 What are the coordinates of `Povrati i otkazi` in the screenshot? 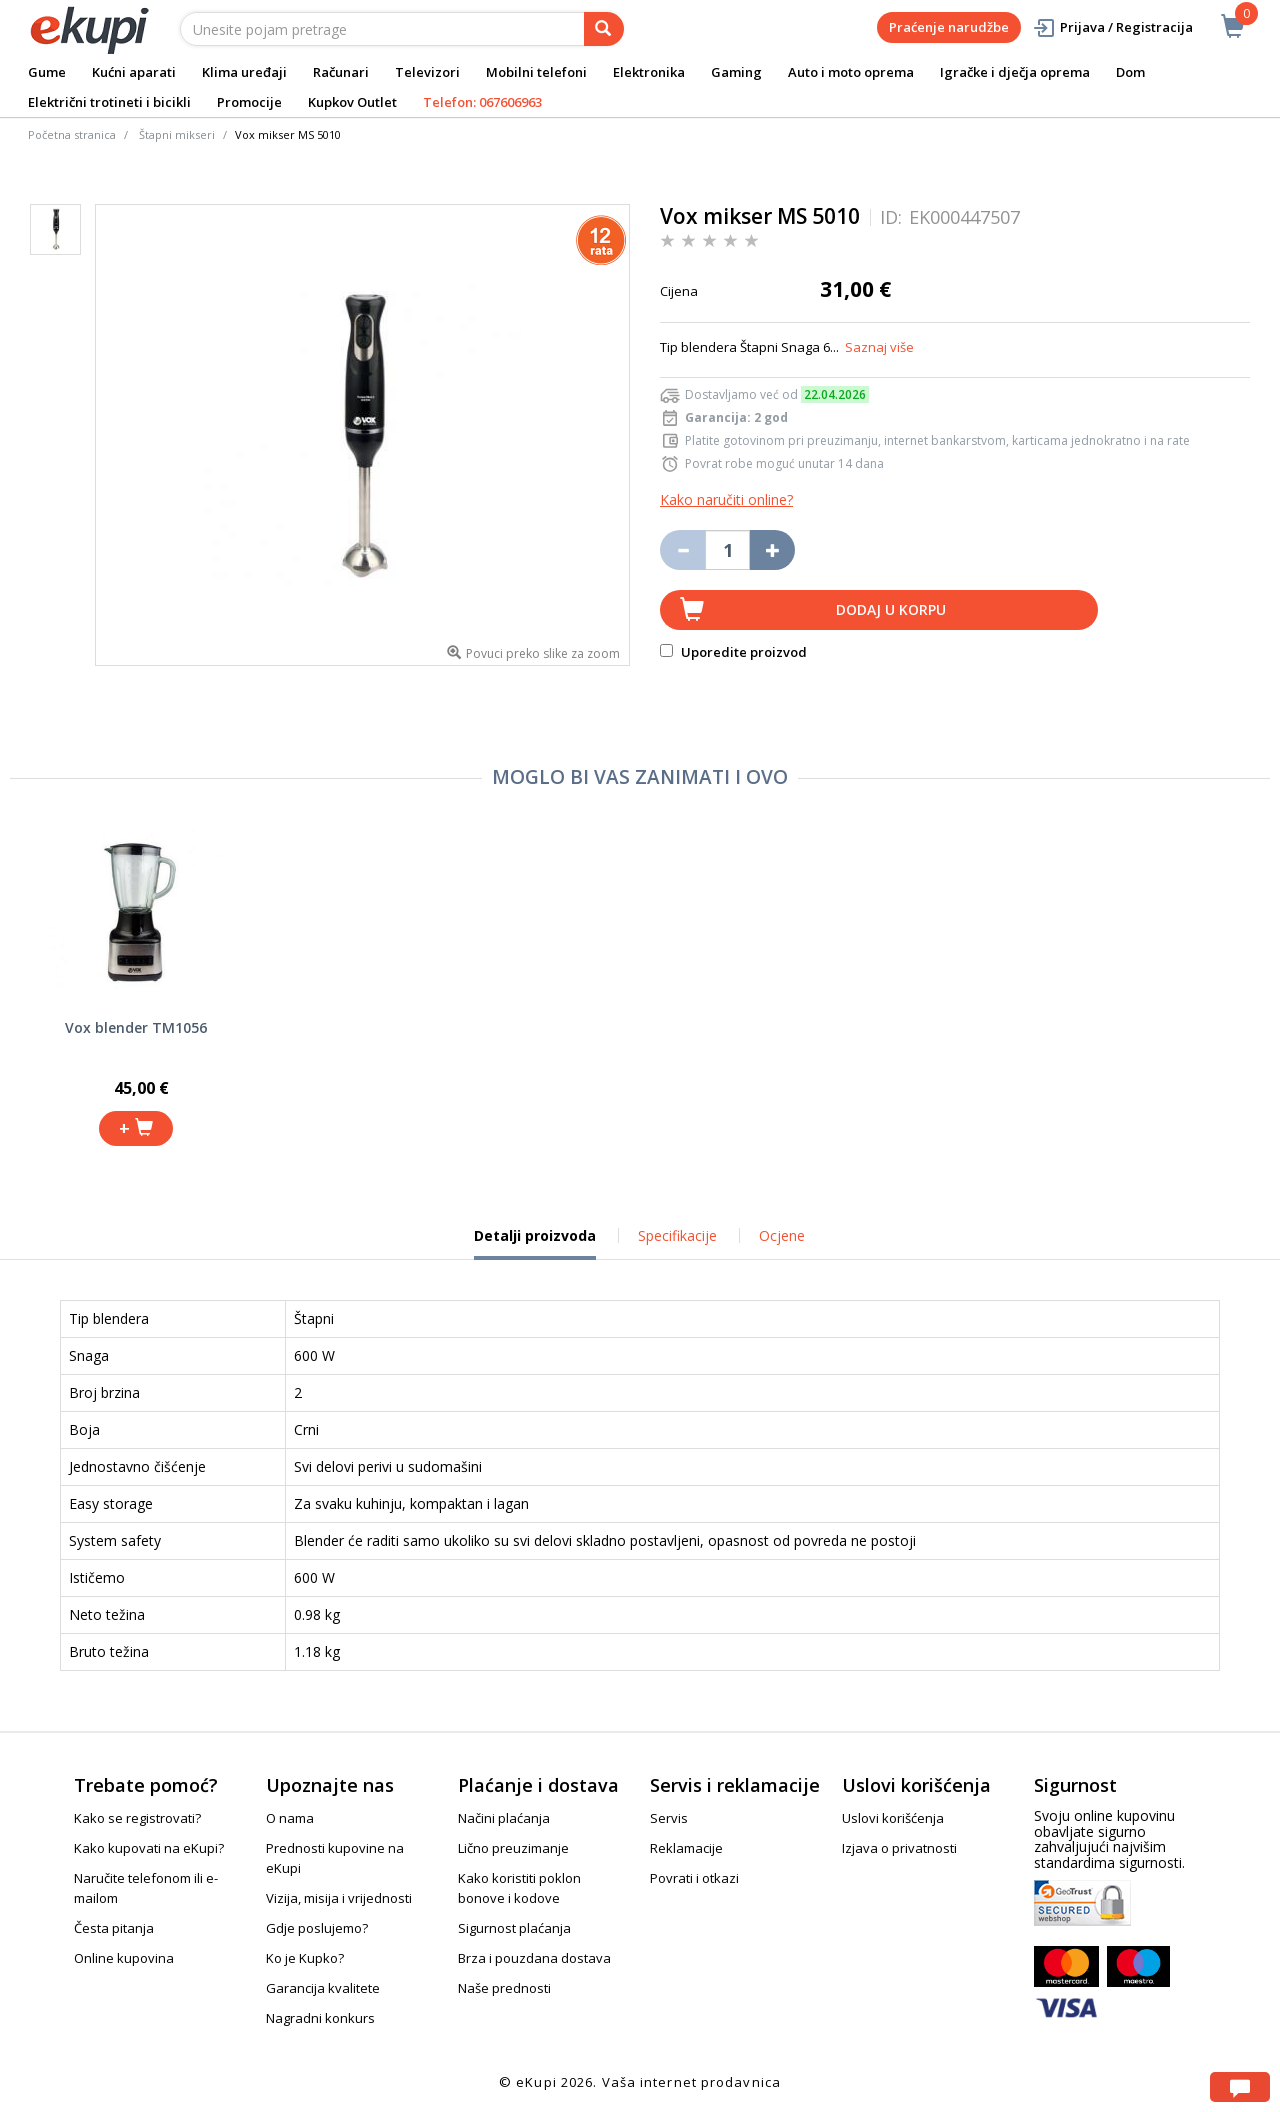 It's located at (694, 1878).